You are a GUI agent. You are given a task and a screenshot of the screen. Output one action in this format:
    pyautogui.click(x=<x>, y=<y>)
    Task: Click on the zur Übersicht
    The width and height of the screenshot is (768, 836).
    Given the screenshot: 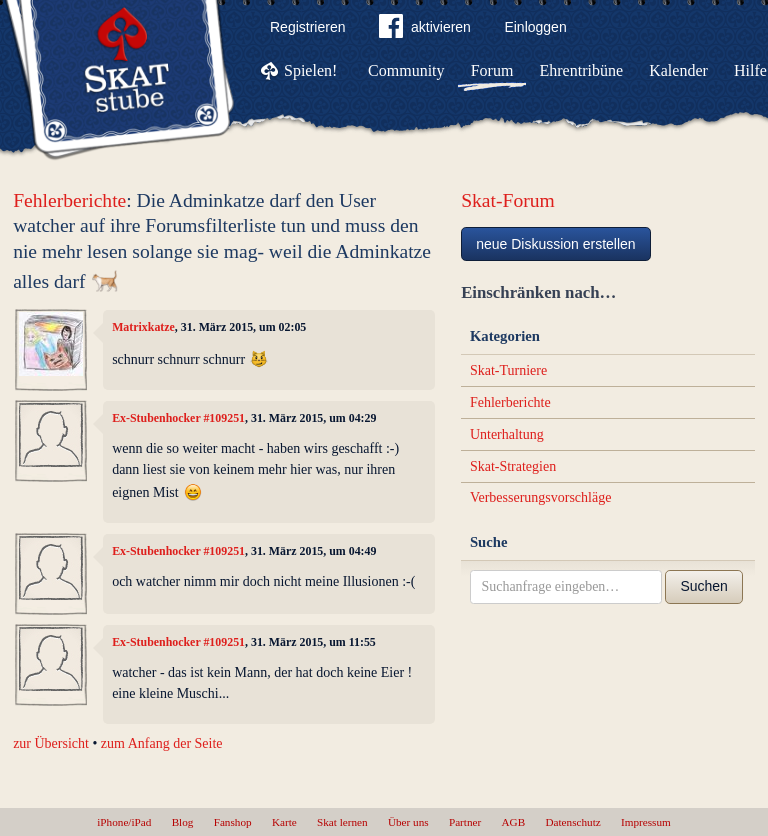 What is the action you would take?
    pyautogui.click(x=51, y=743)
    